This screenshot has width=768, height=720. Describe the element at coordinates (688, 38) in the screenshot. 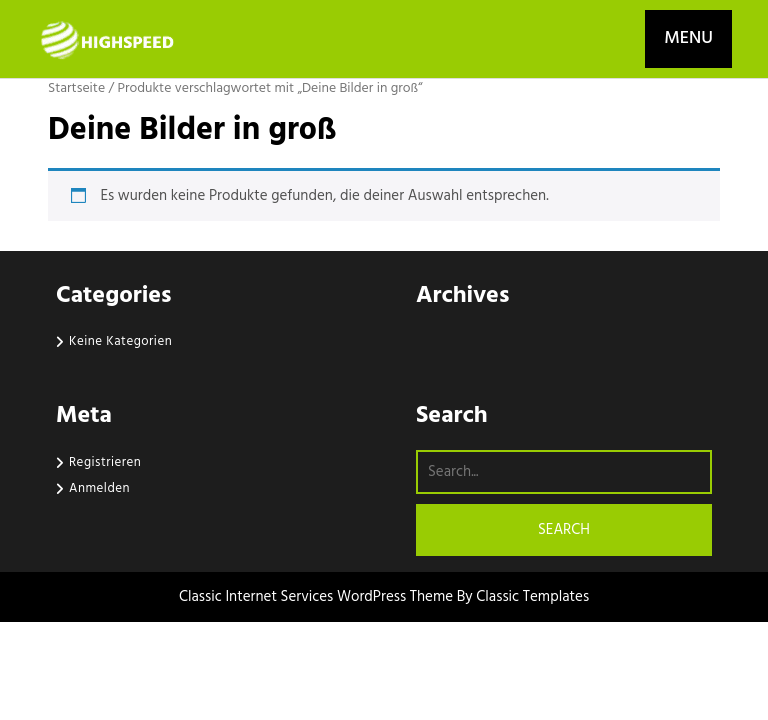

I see `MENU [tab]` at that location.